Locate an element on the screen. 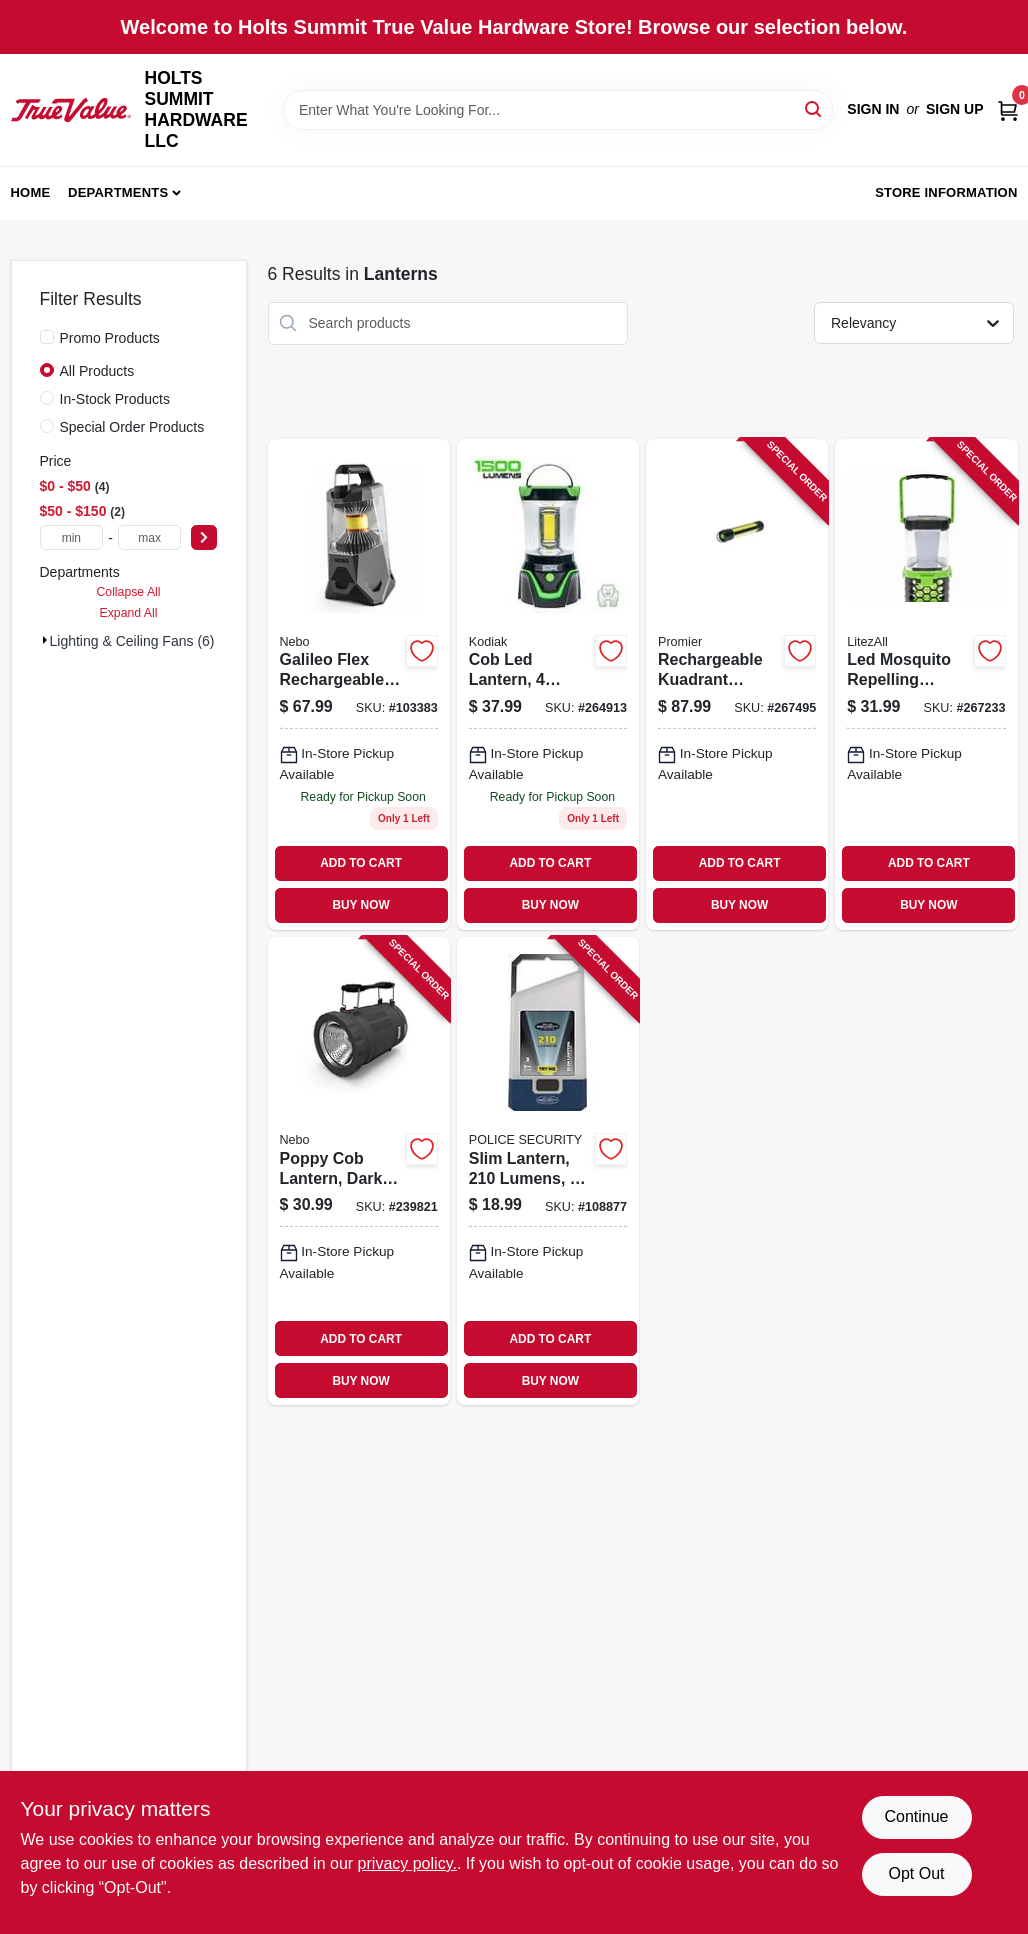 This screenshot has width=1028, height=1934. [Select Price] is located at coordinates (204, 537).